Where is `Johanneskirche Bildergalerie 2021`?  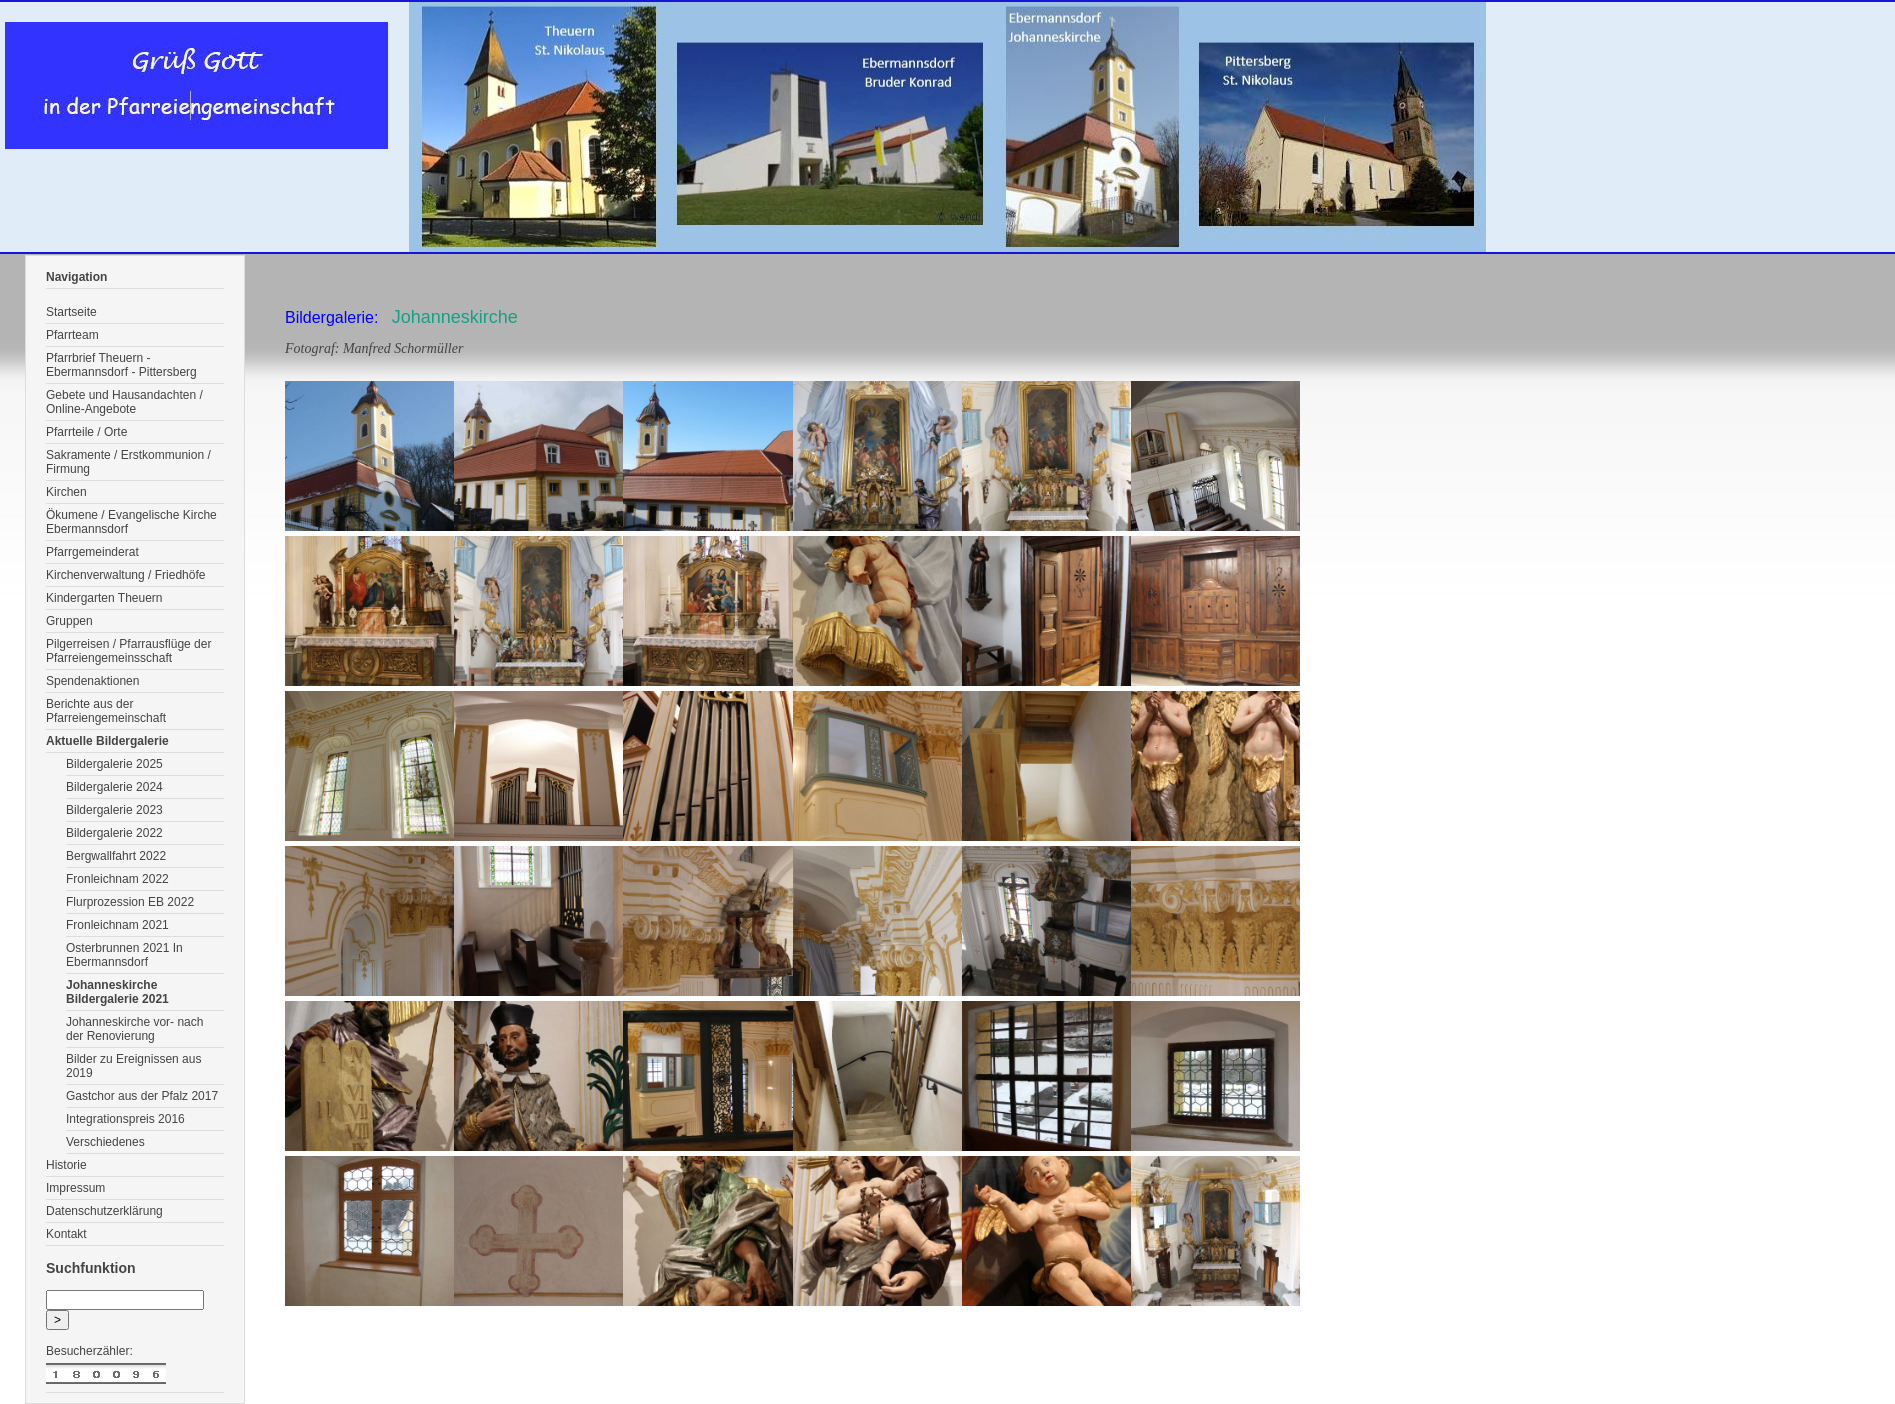 Johanneskirche Bildergalerie 2021 is located at coordinates (117, 992).